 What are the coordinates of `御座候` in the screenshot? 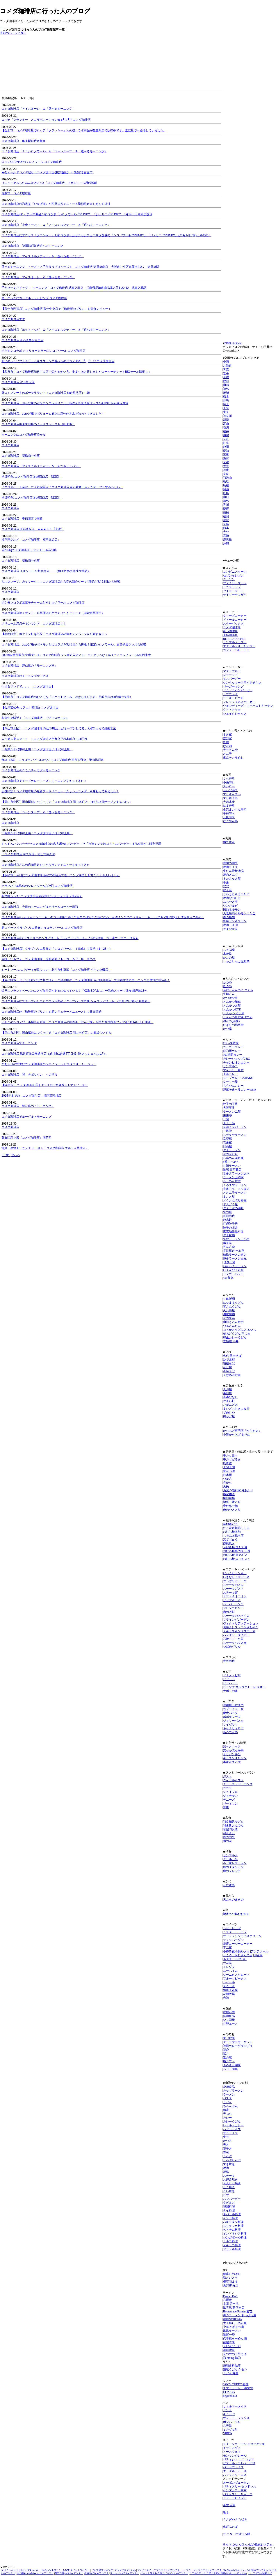 It's located at (258, 1955).